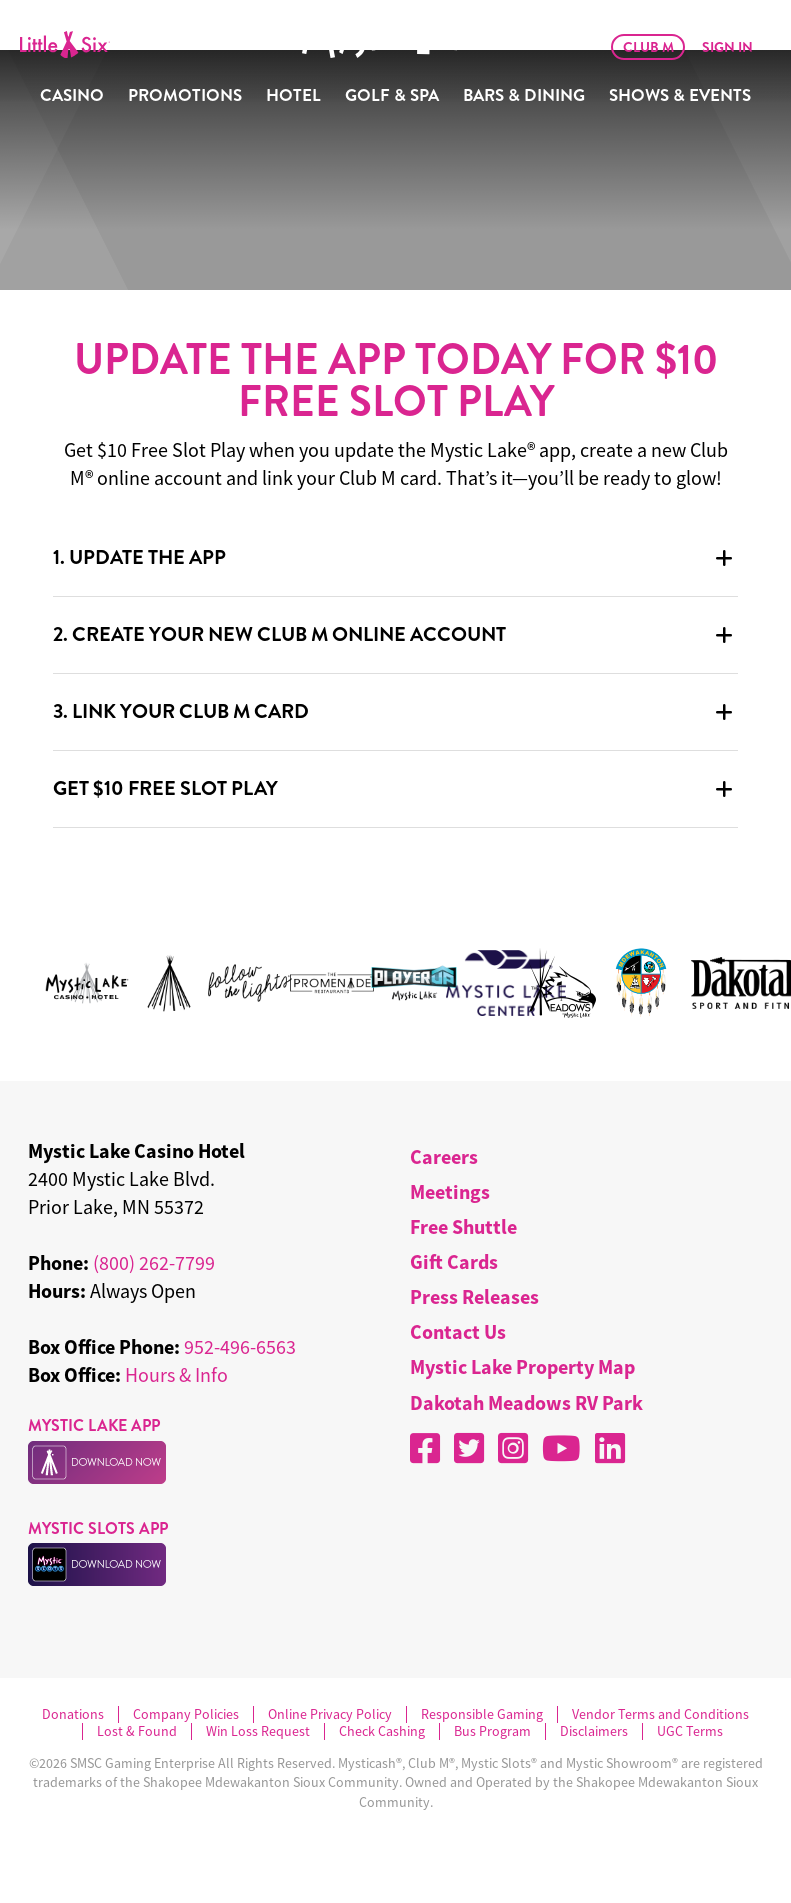 The image size is (791, 1903). Describe the element at coordinates (73, 1714) in the screenshot. I see `Donations` at that location.